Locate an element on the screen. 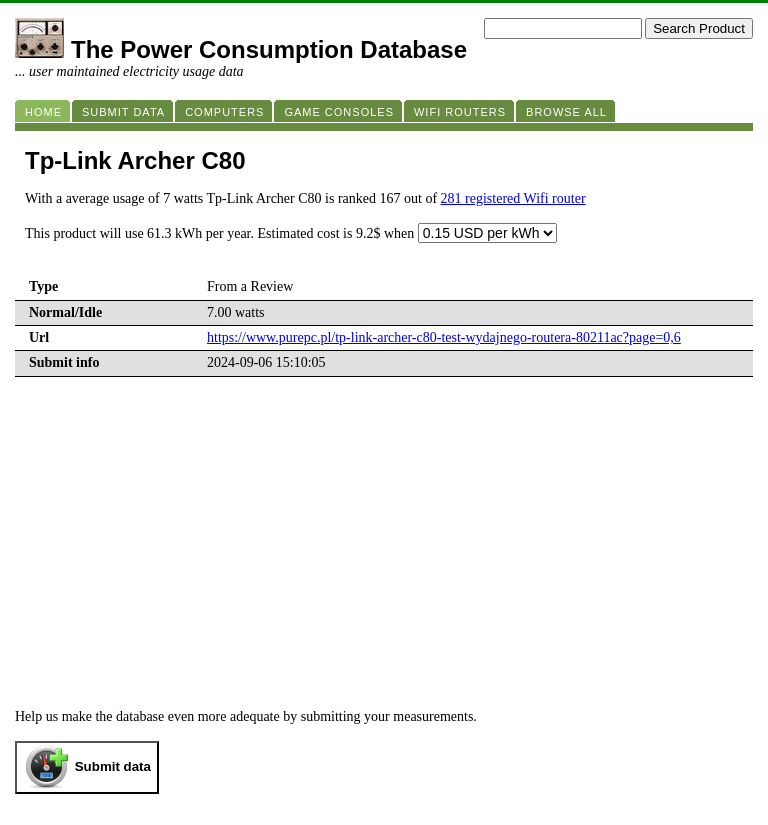 This screenshot has width=768, height=825. [Advertisement] is located at coordinates (384, 559).